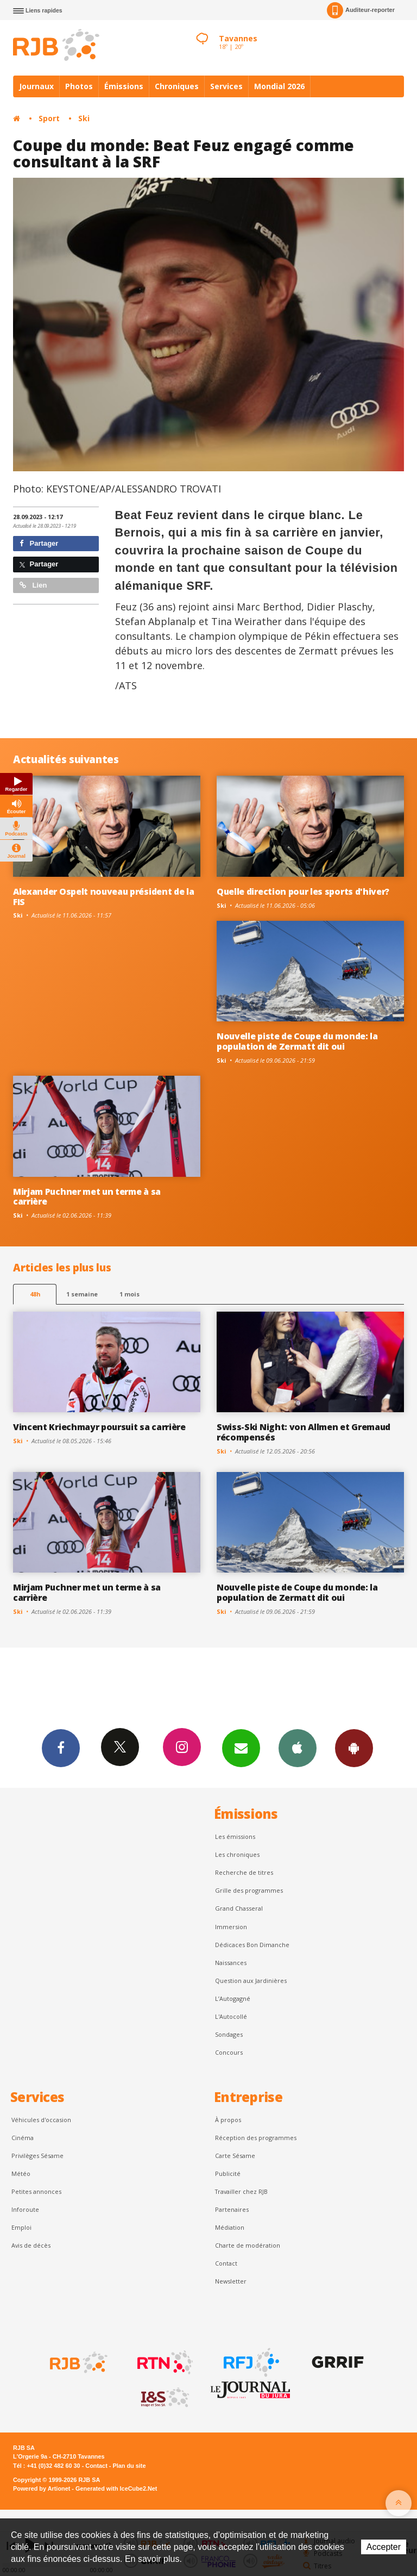  What do you see at coordinates (241, 2191) in the screenshot?
I see `Travailler chez RJB` at bounding box center [241, 2191].